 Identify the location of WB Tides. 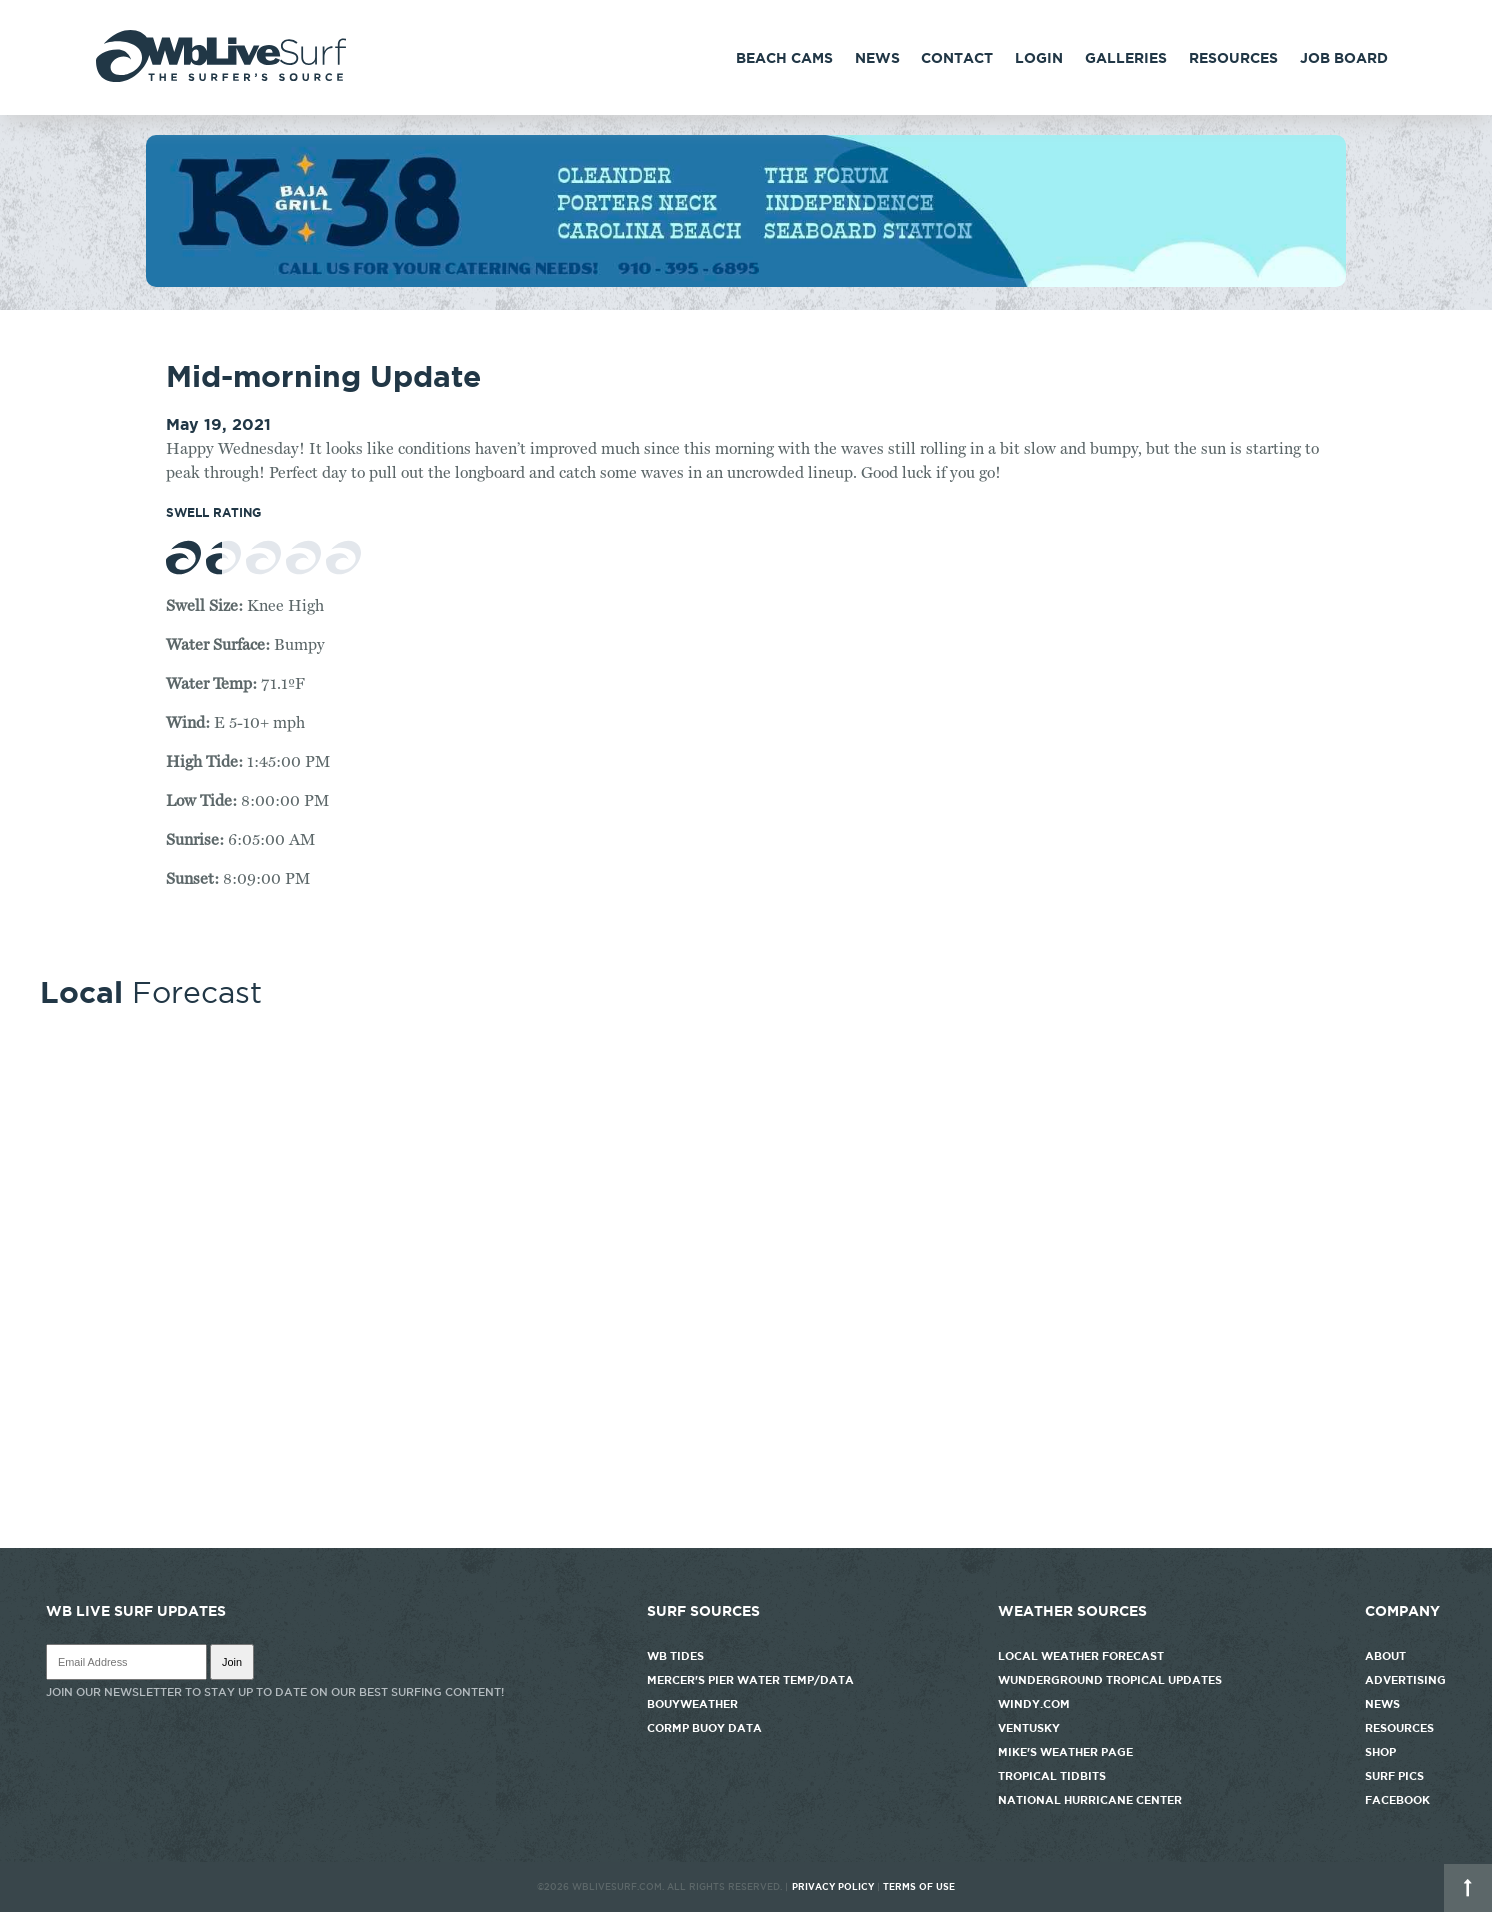
(675, 1656).